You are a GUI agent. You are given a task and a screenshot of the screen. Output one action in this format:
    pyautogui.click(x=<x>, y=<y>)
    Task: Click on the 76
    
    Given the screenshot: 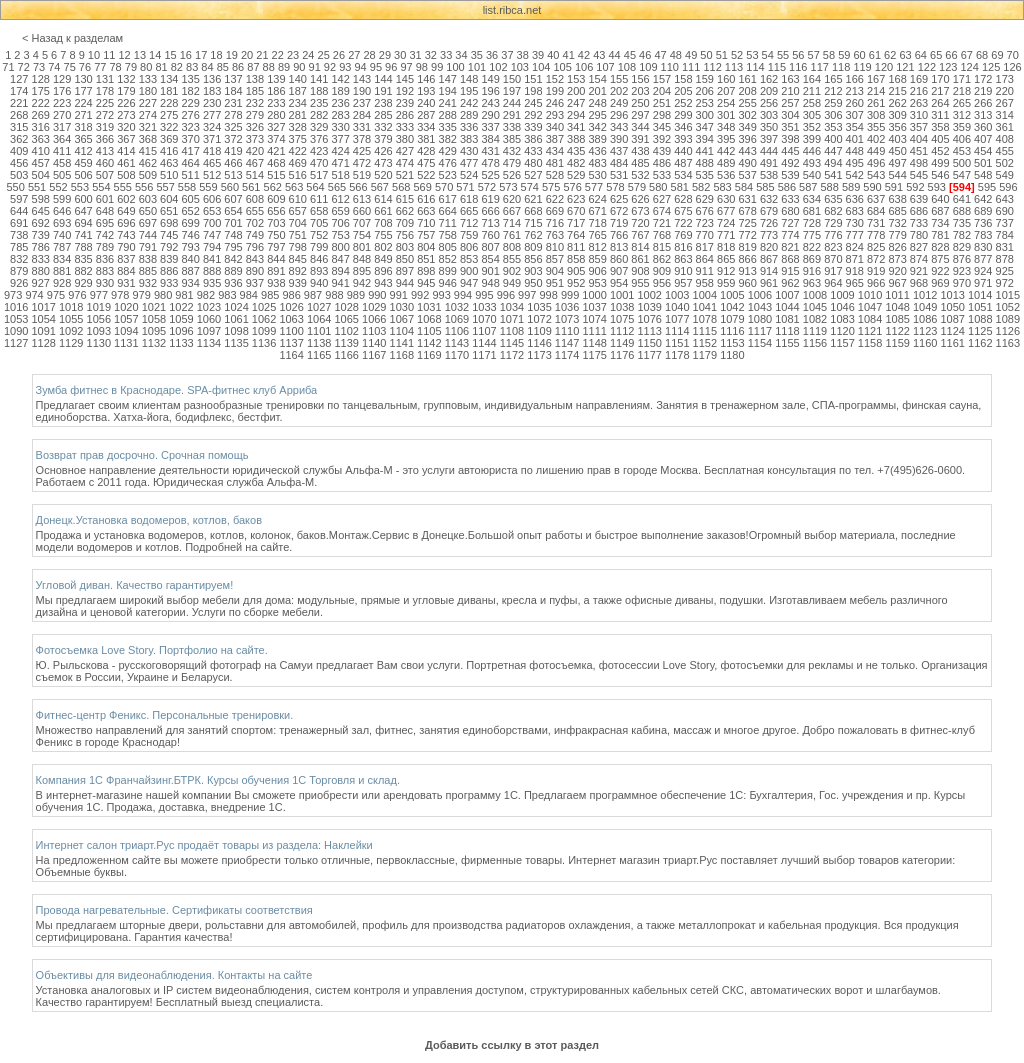 What is the action you would take?
    pyautogui.click(x=85, y=67)
    